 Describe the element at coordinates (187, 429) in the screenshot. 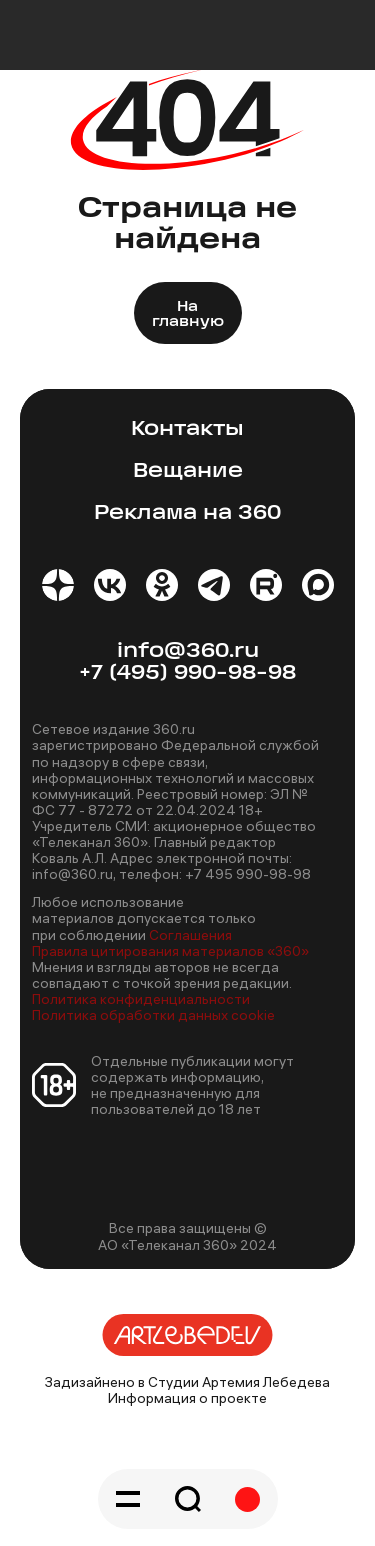

I see `Контакты` at that location.